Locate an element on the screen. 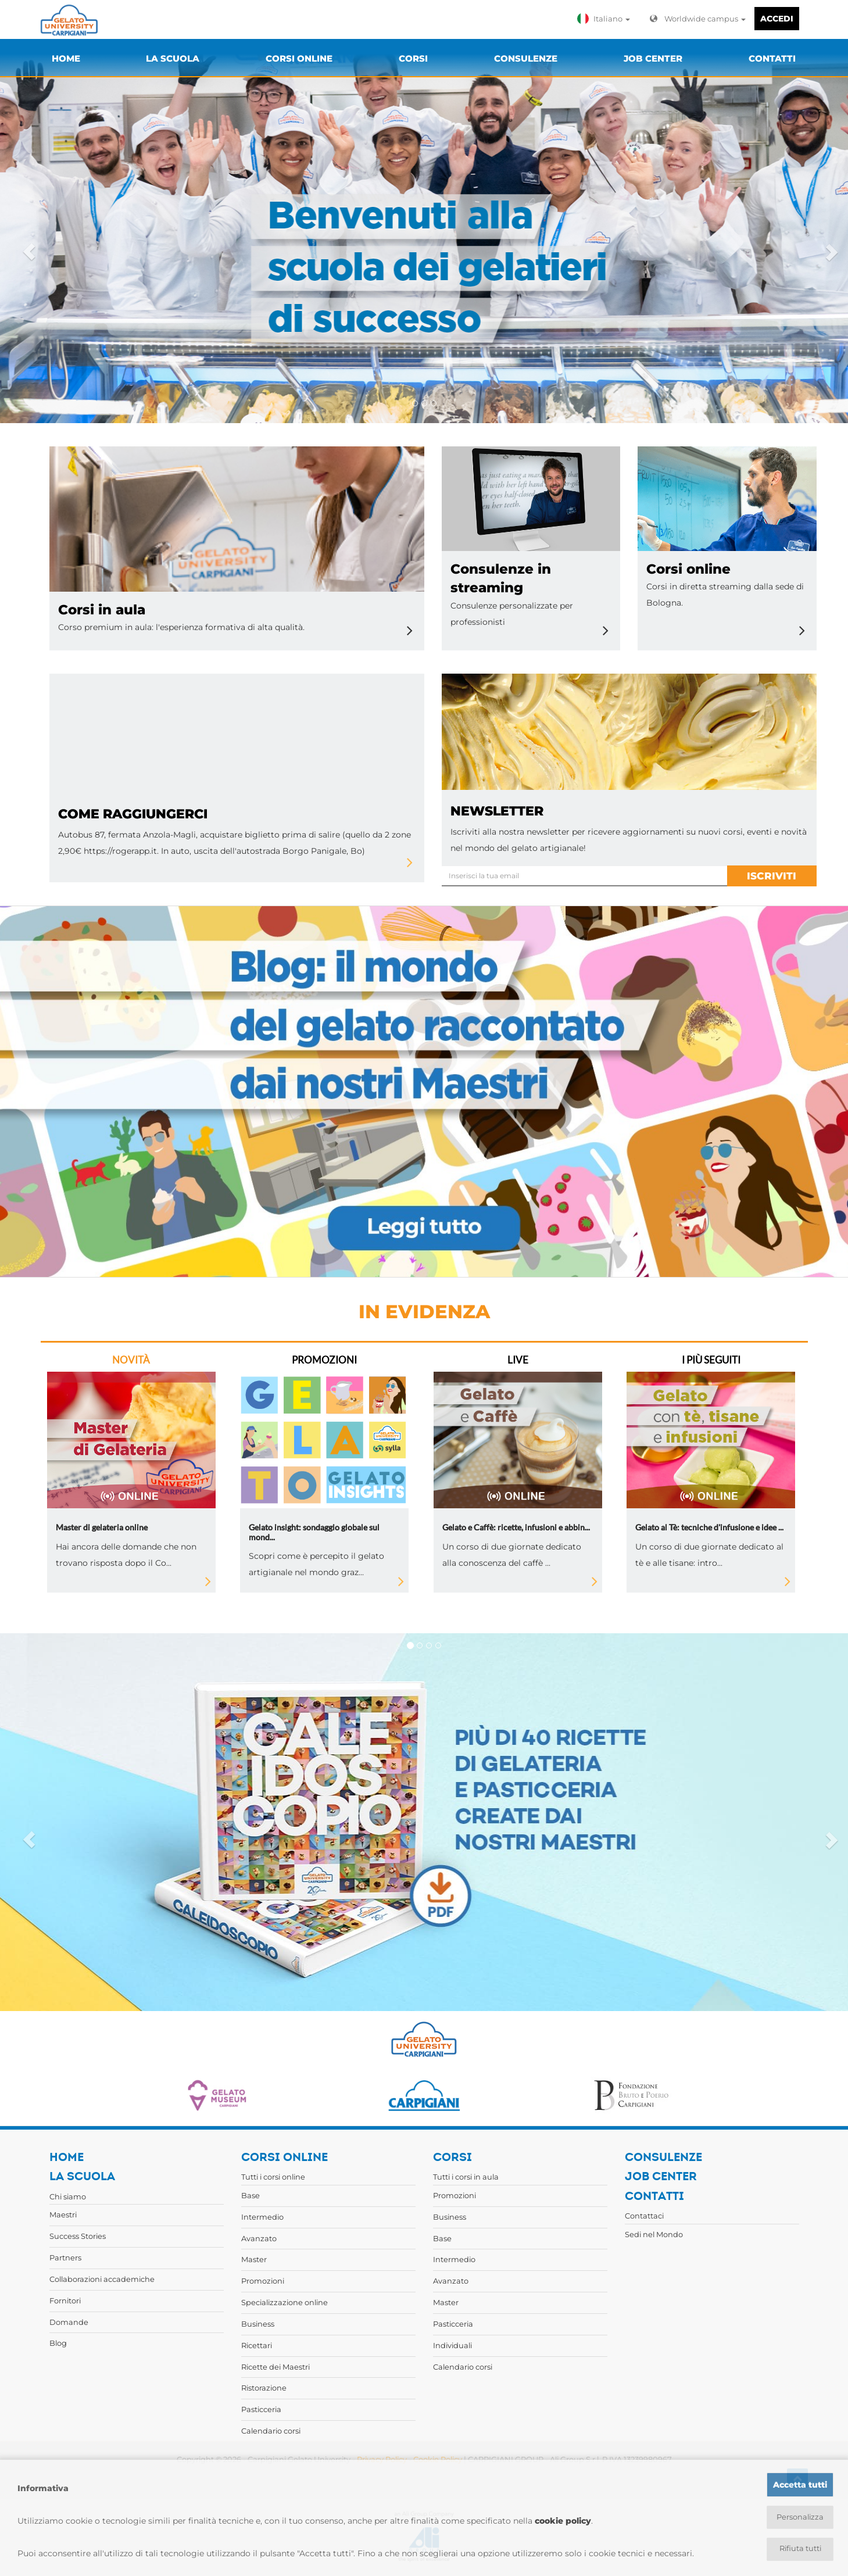 This screenshot has width=848, height=2576. Pasticceria is located at coordinates (261, 2409).